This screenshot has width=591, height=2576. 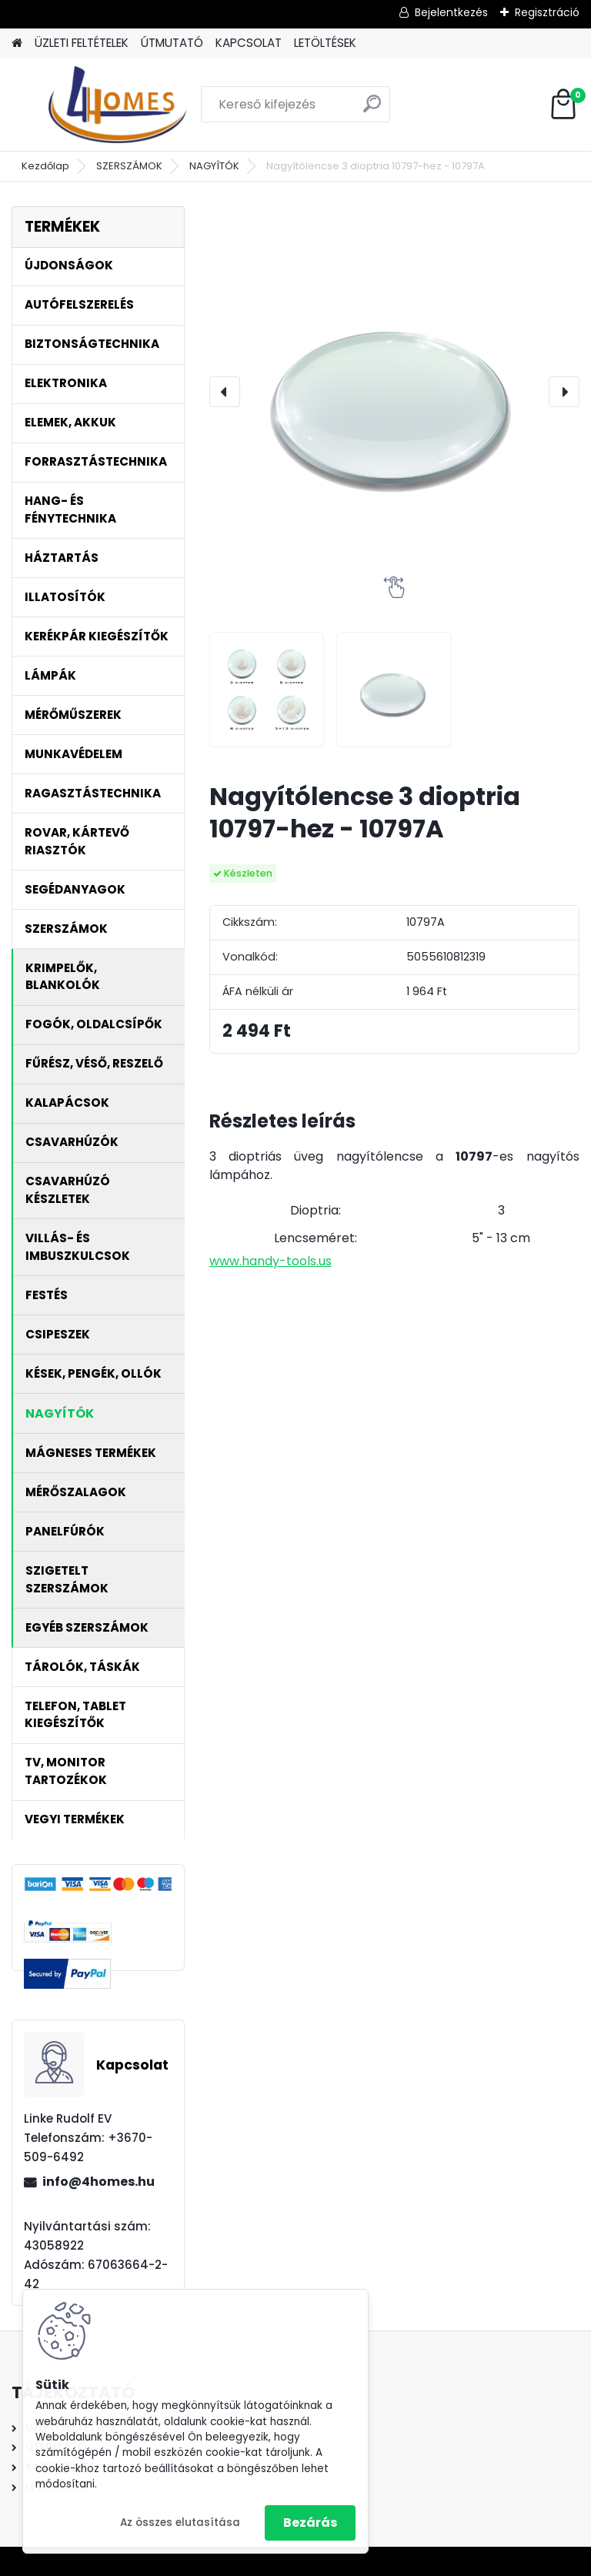 I want to click on LETÖLTÉSEK, so click(x=325, y=43).